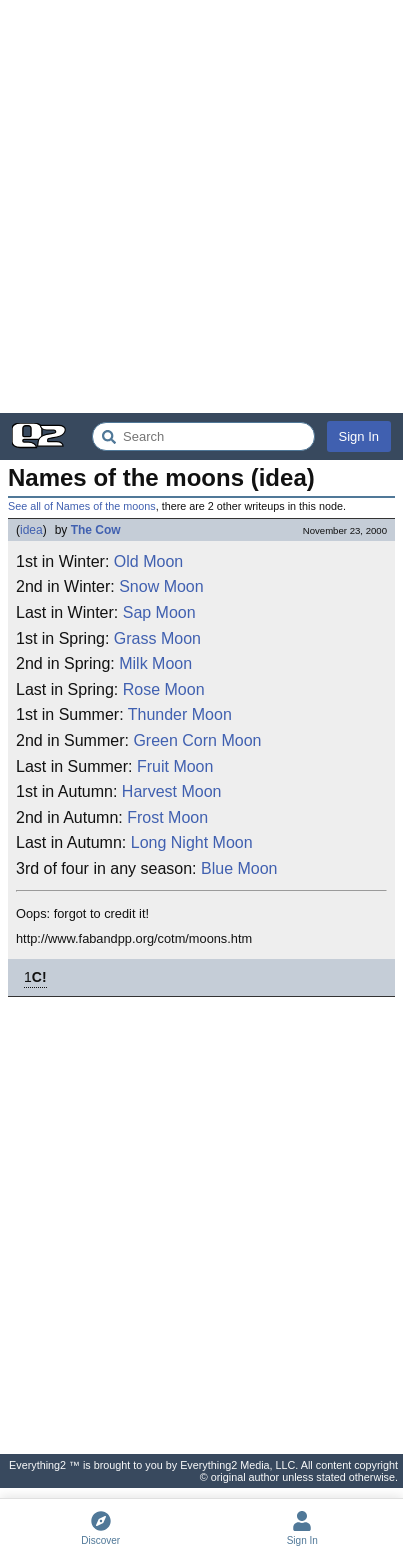 This screenshot has height=1558, width=403. I want to click on The Cow, so click(96, 530).